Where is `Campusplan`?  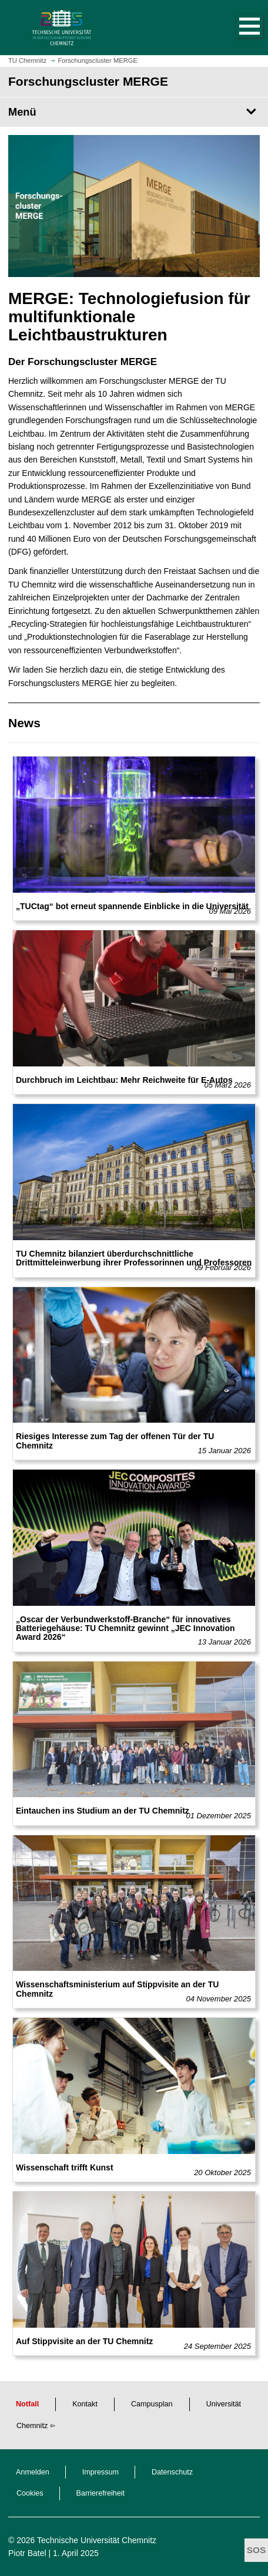
Campusplan is located at coordinates (152, 2404).